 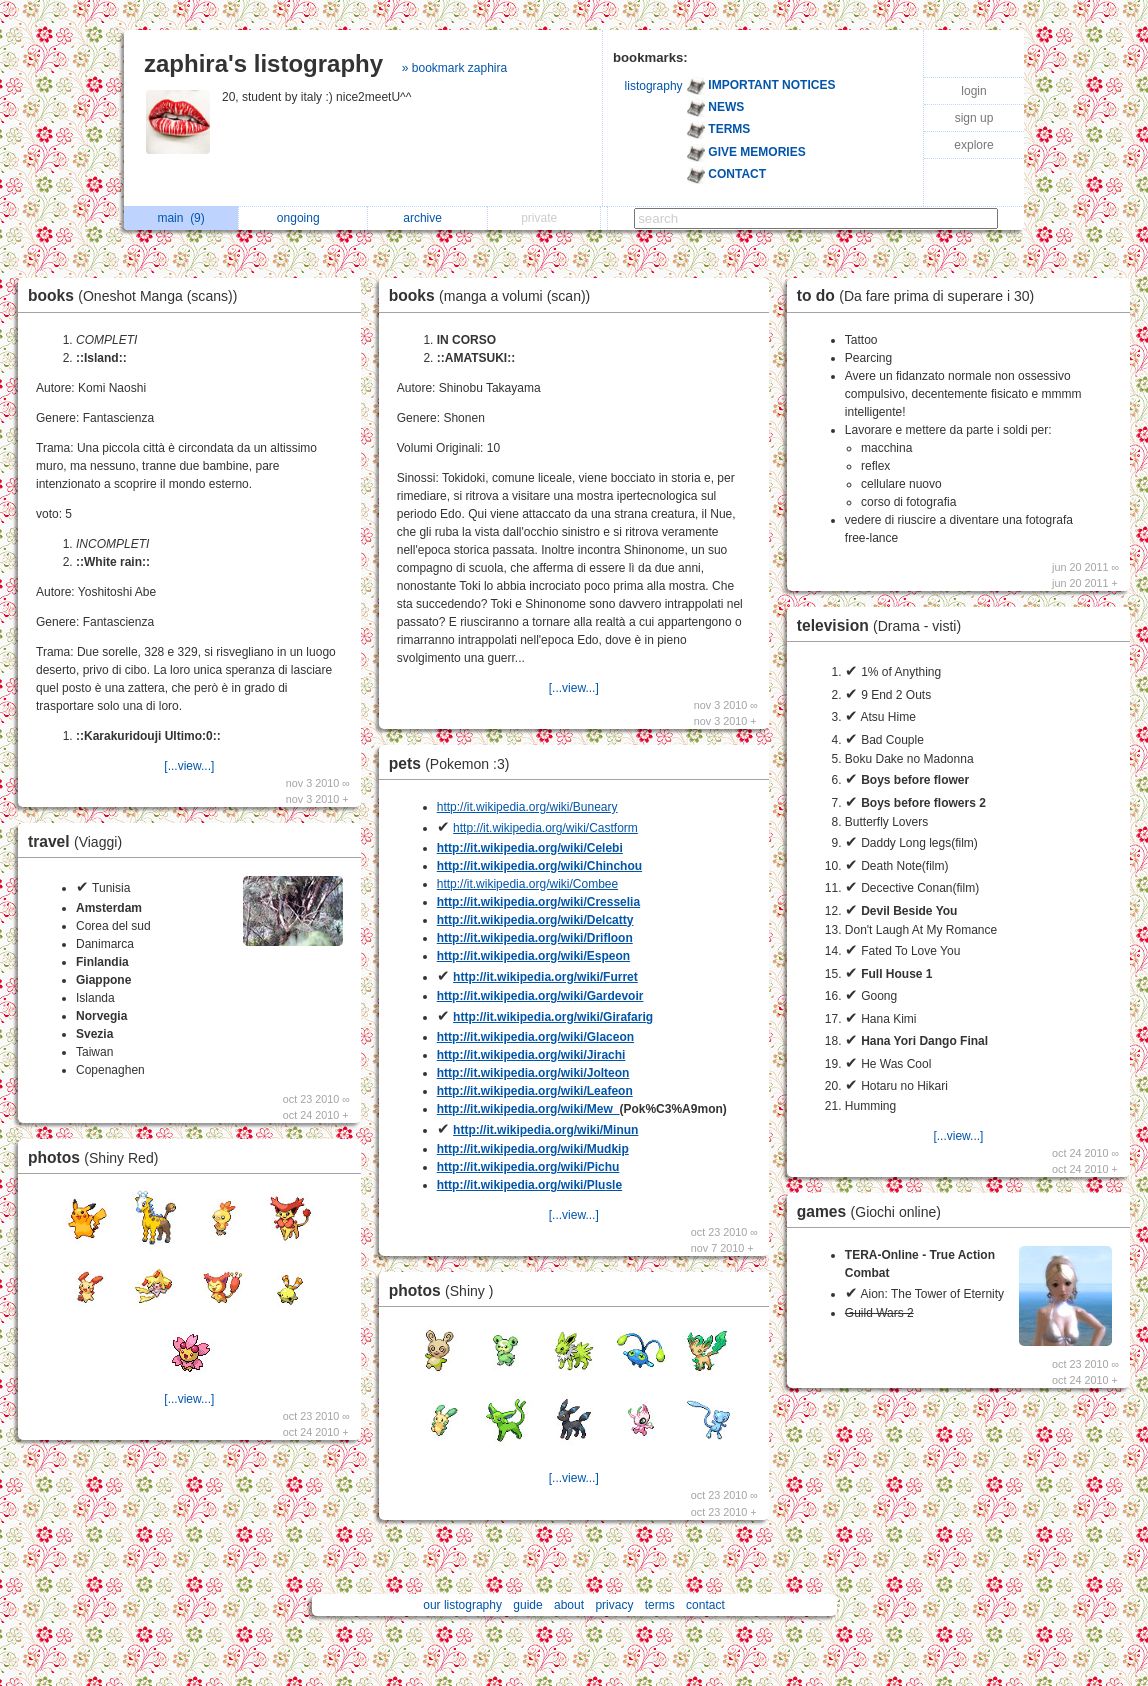 I want to click on guide, so click(x=527, y=1605).